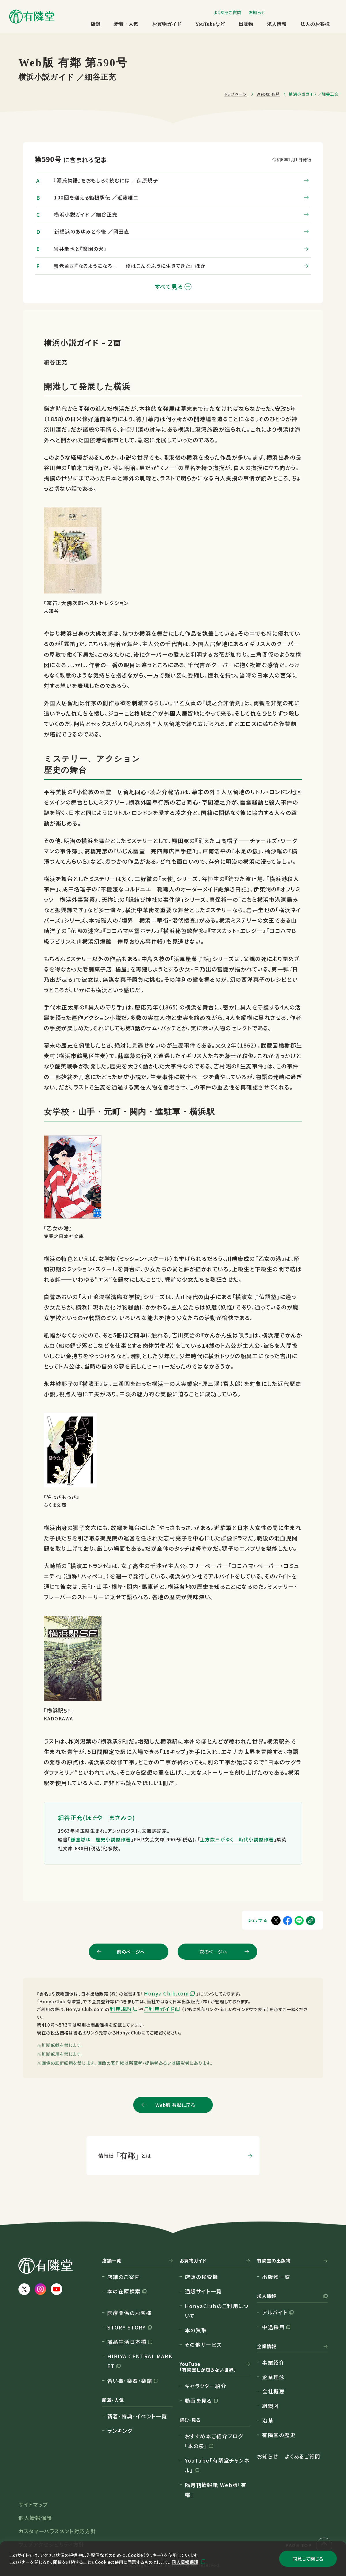 The height and width of the screenshot is (2576, 346). Describe the element at coordinates (208, 2367) in the screenshot. I see `YouTube「有隣堂しか知らない世界」` at that location.